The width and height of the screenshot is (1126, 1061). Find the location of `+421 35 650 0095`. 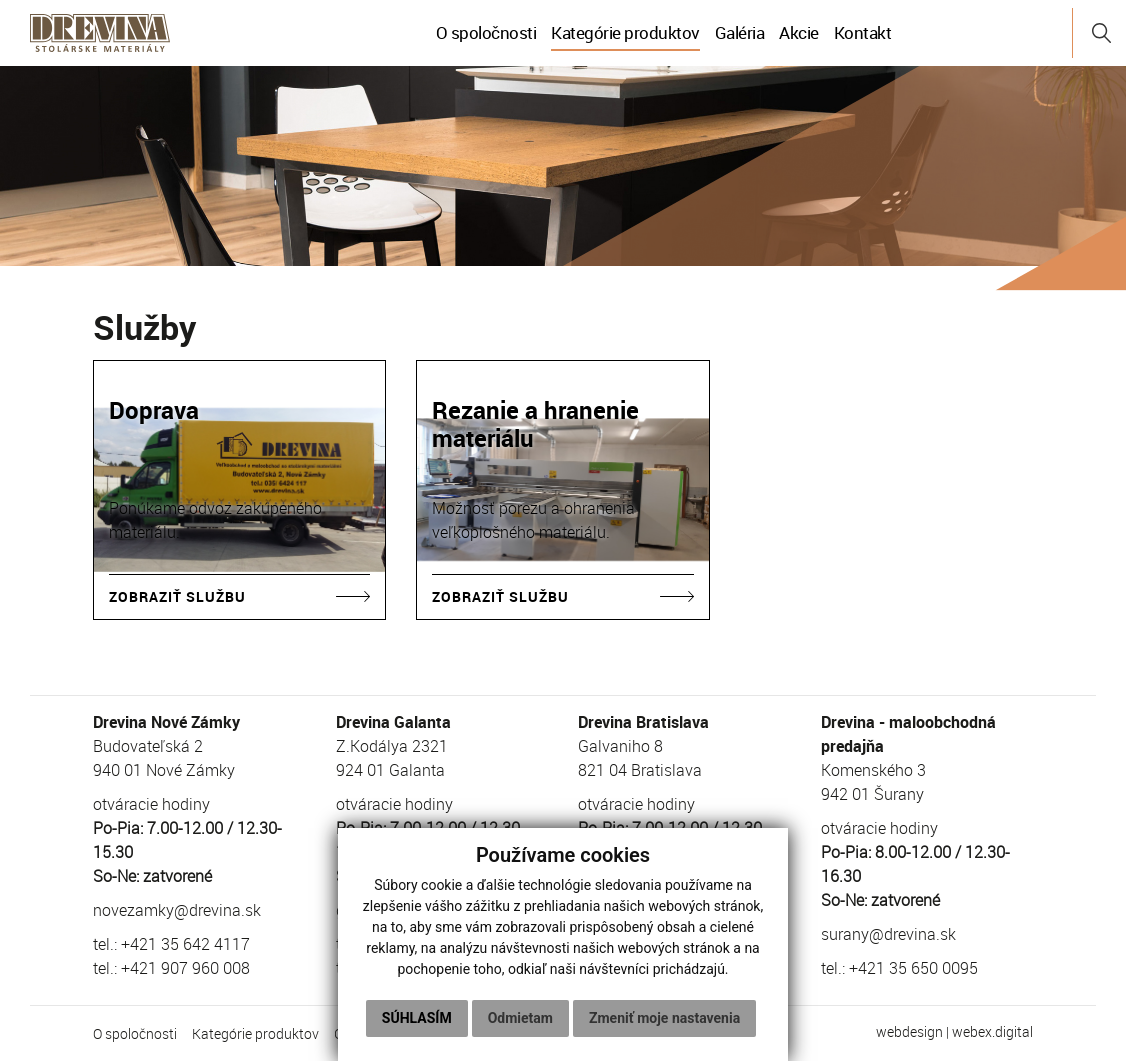

+421 35 650 0095 is located at coordinates (913, 968).